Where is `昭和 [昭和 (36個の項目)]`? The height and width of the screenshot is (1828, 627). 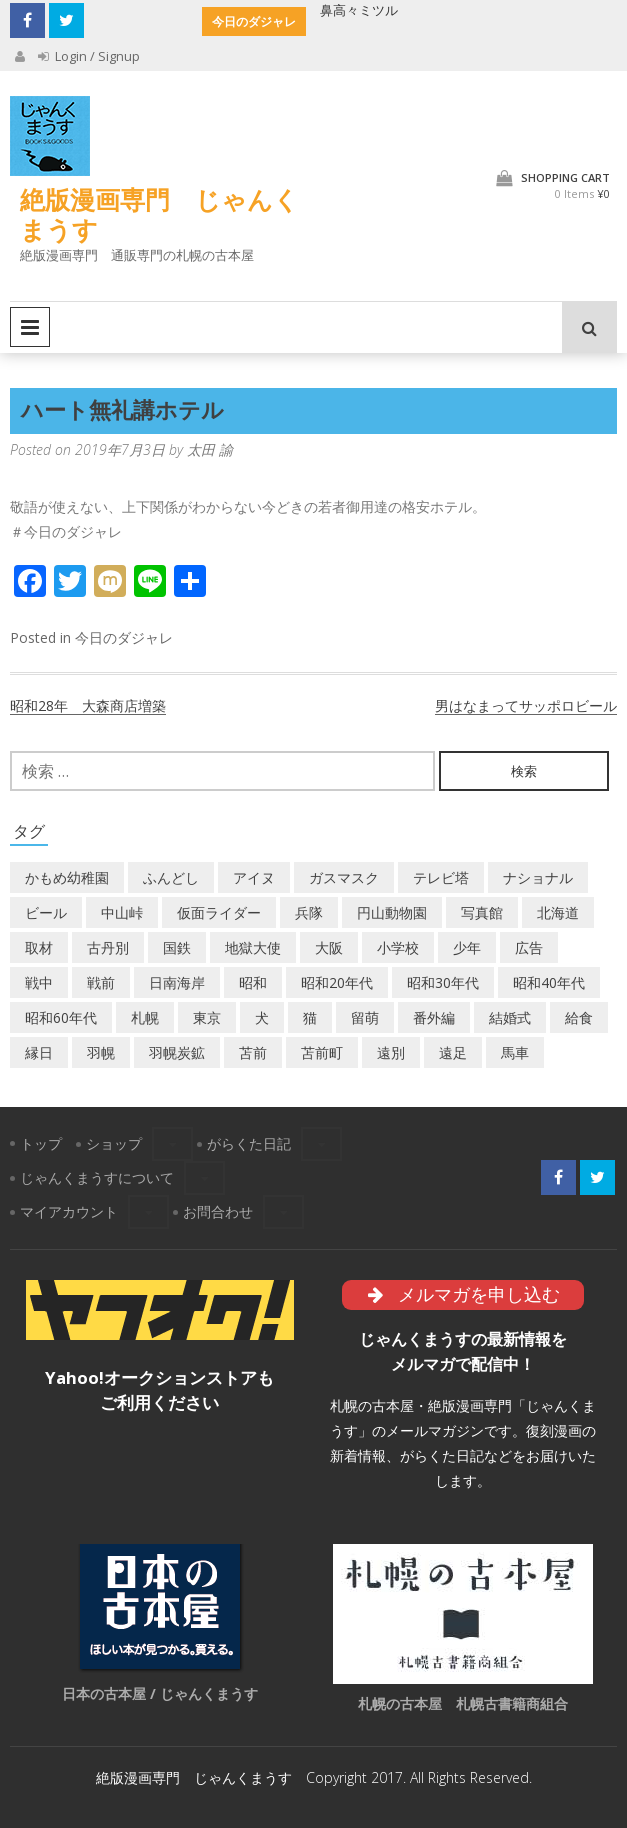 昭和 [昭和 (36個の項目)] is located at coordinates (253, 982).